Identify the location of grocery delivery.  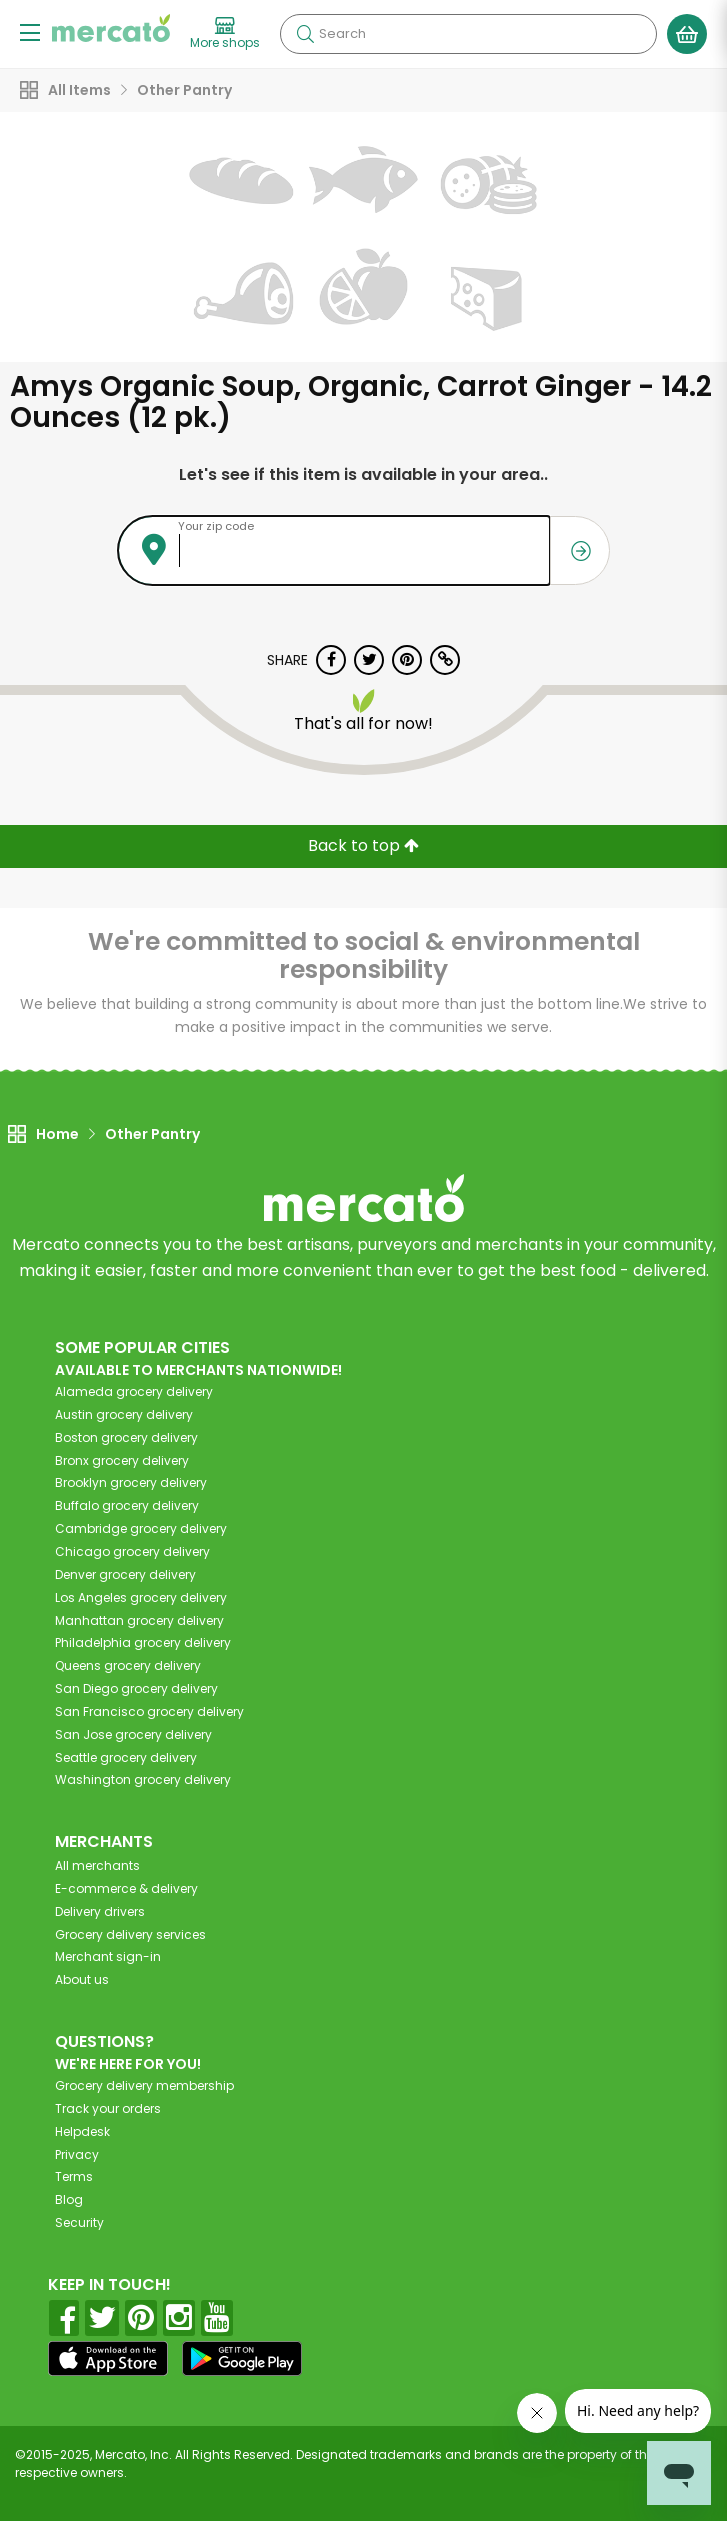
(134, 1391).